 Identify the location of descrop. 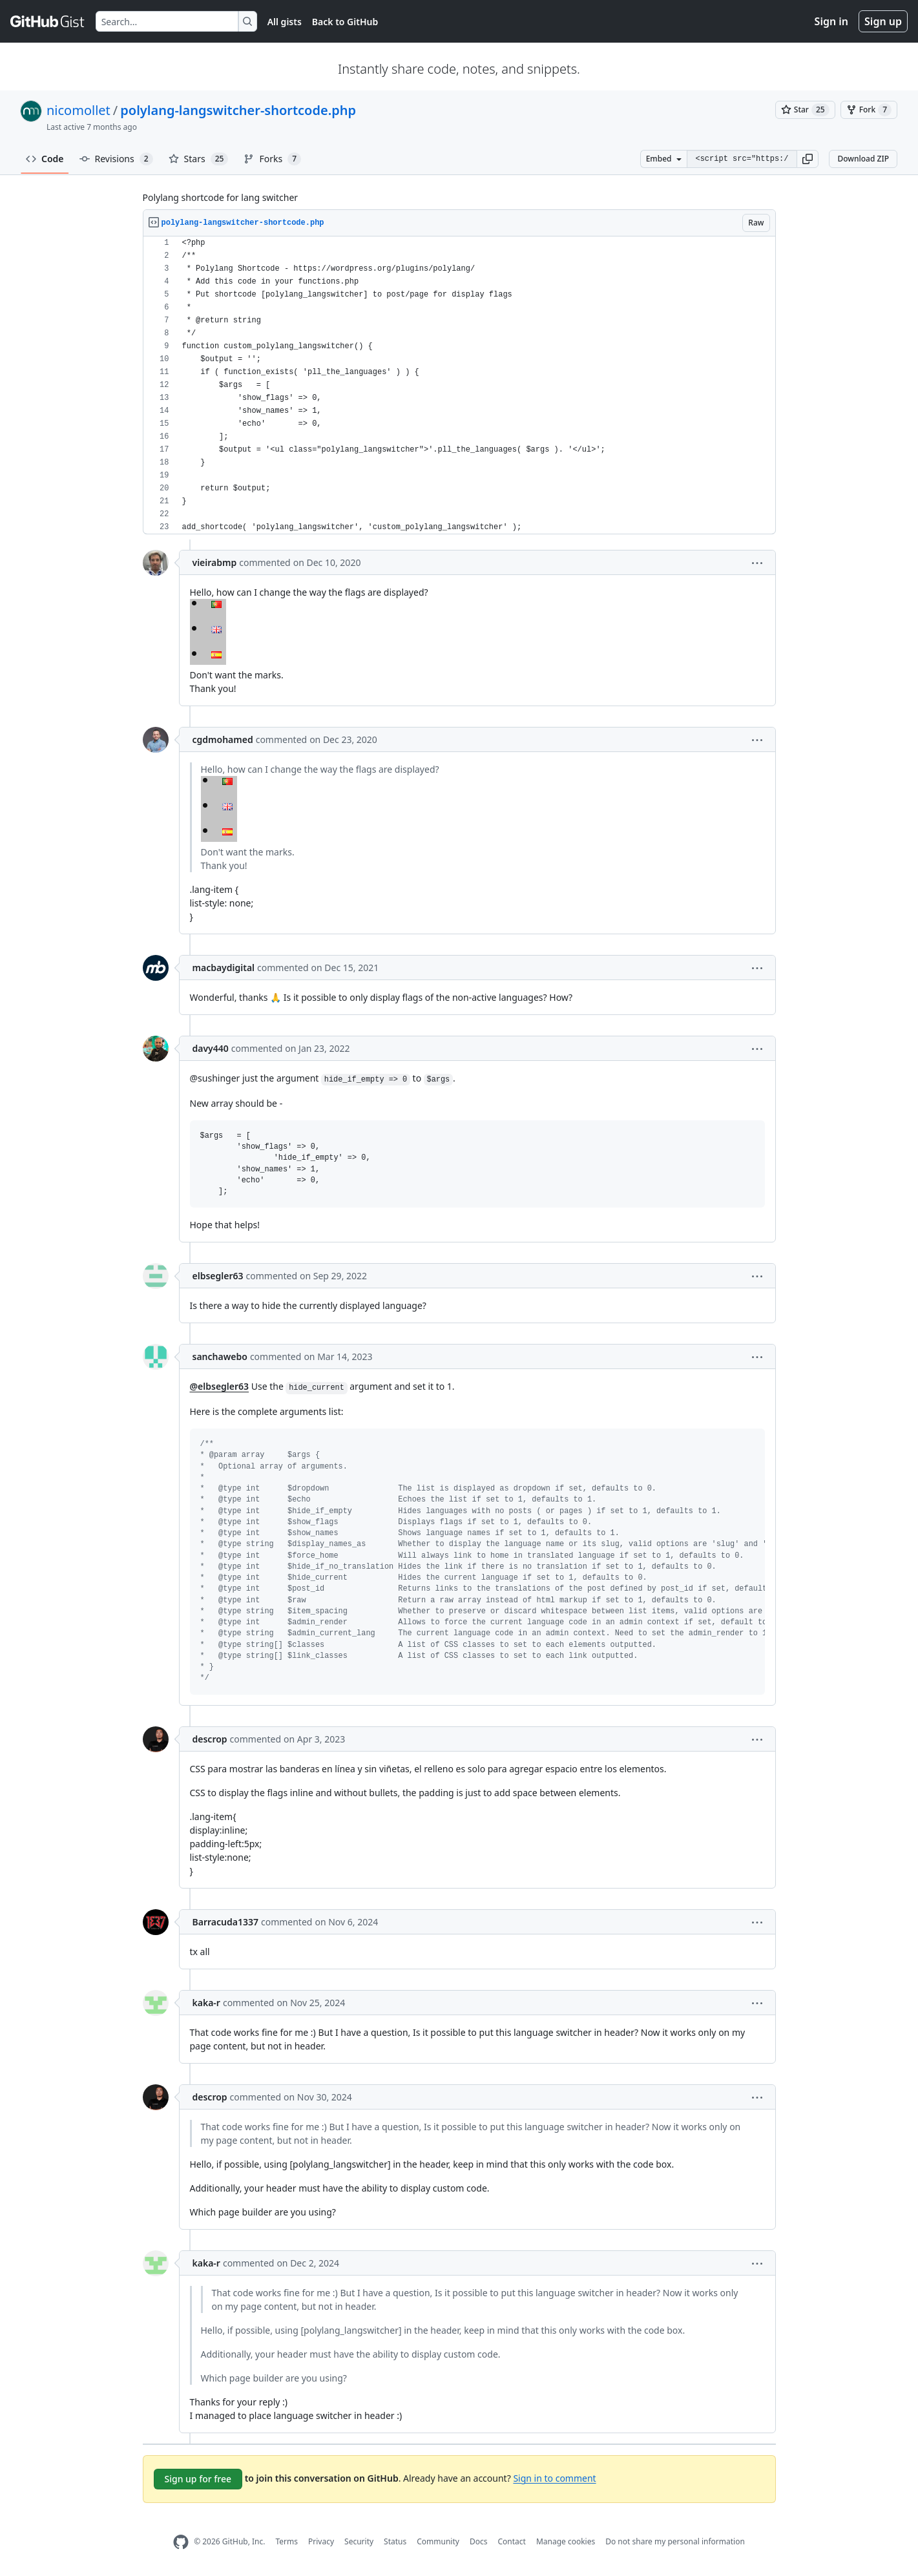
(210, 1739).